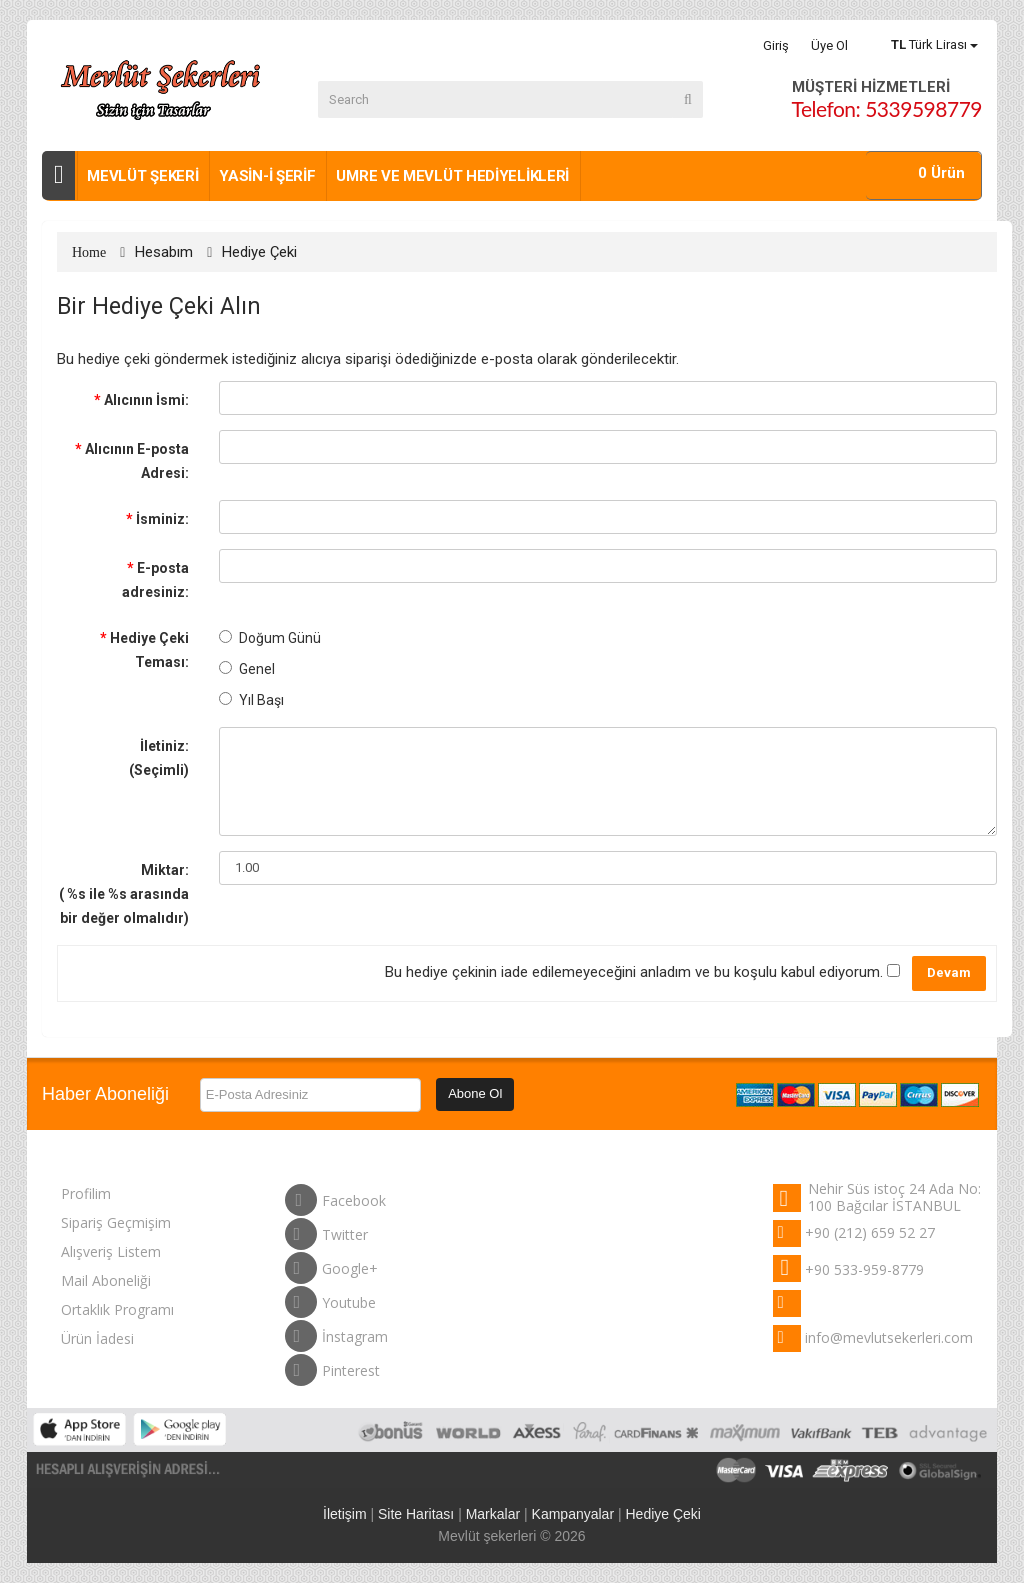  Describe the element at coordinates (247, 669) in the screenshot. I see `Genel` at that location.